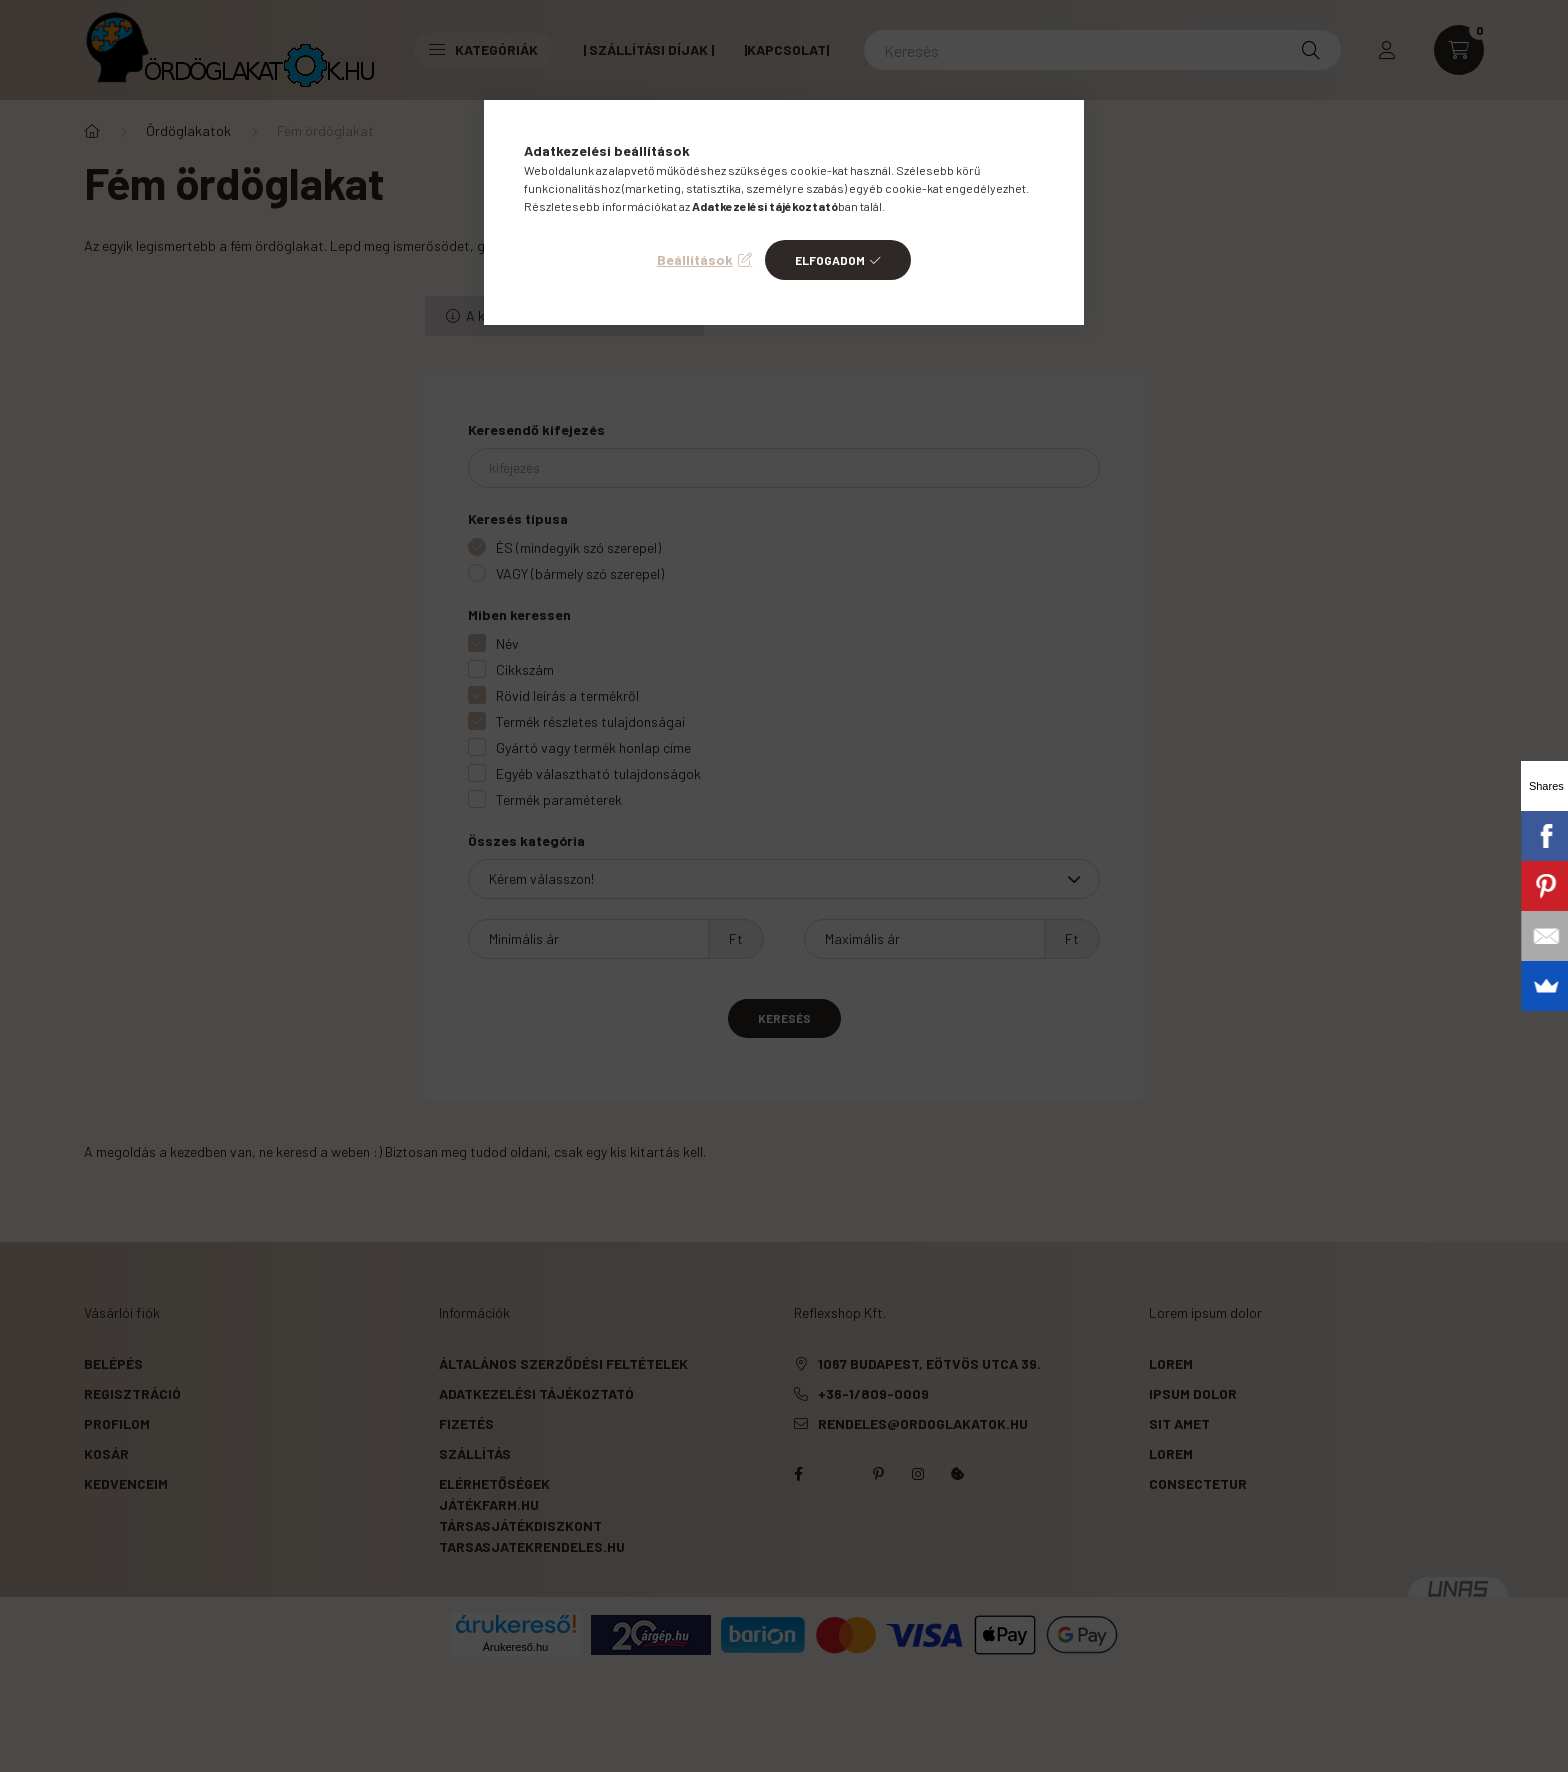  Describe the element at coordinates (695, 259) in the screenshot. I see `Beállítások` at that location.